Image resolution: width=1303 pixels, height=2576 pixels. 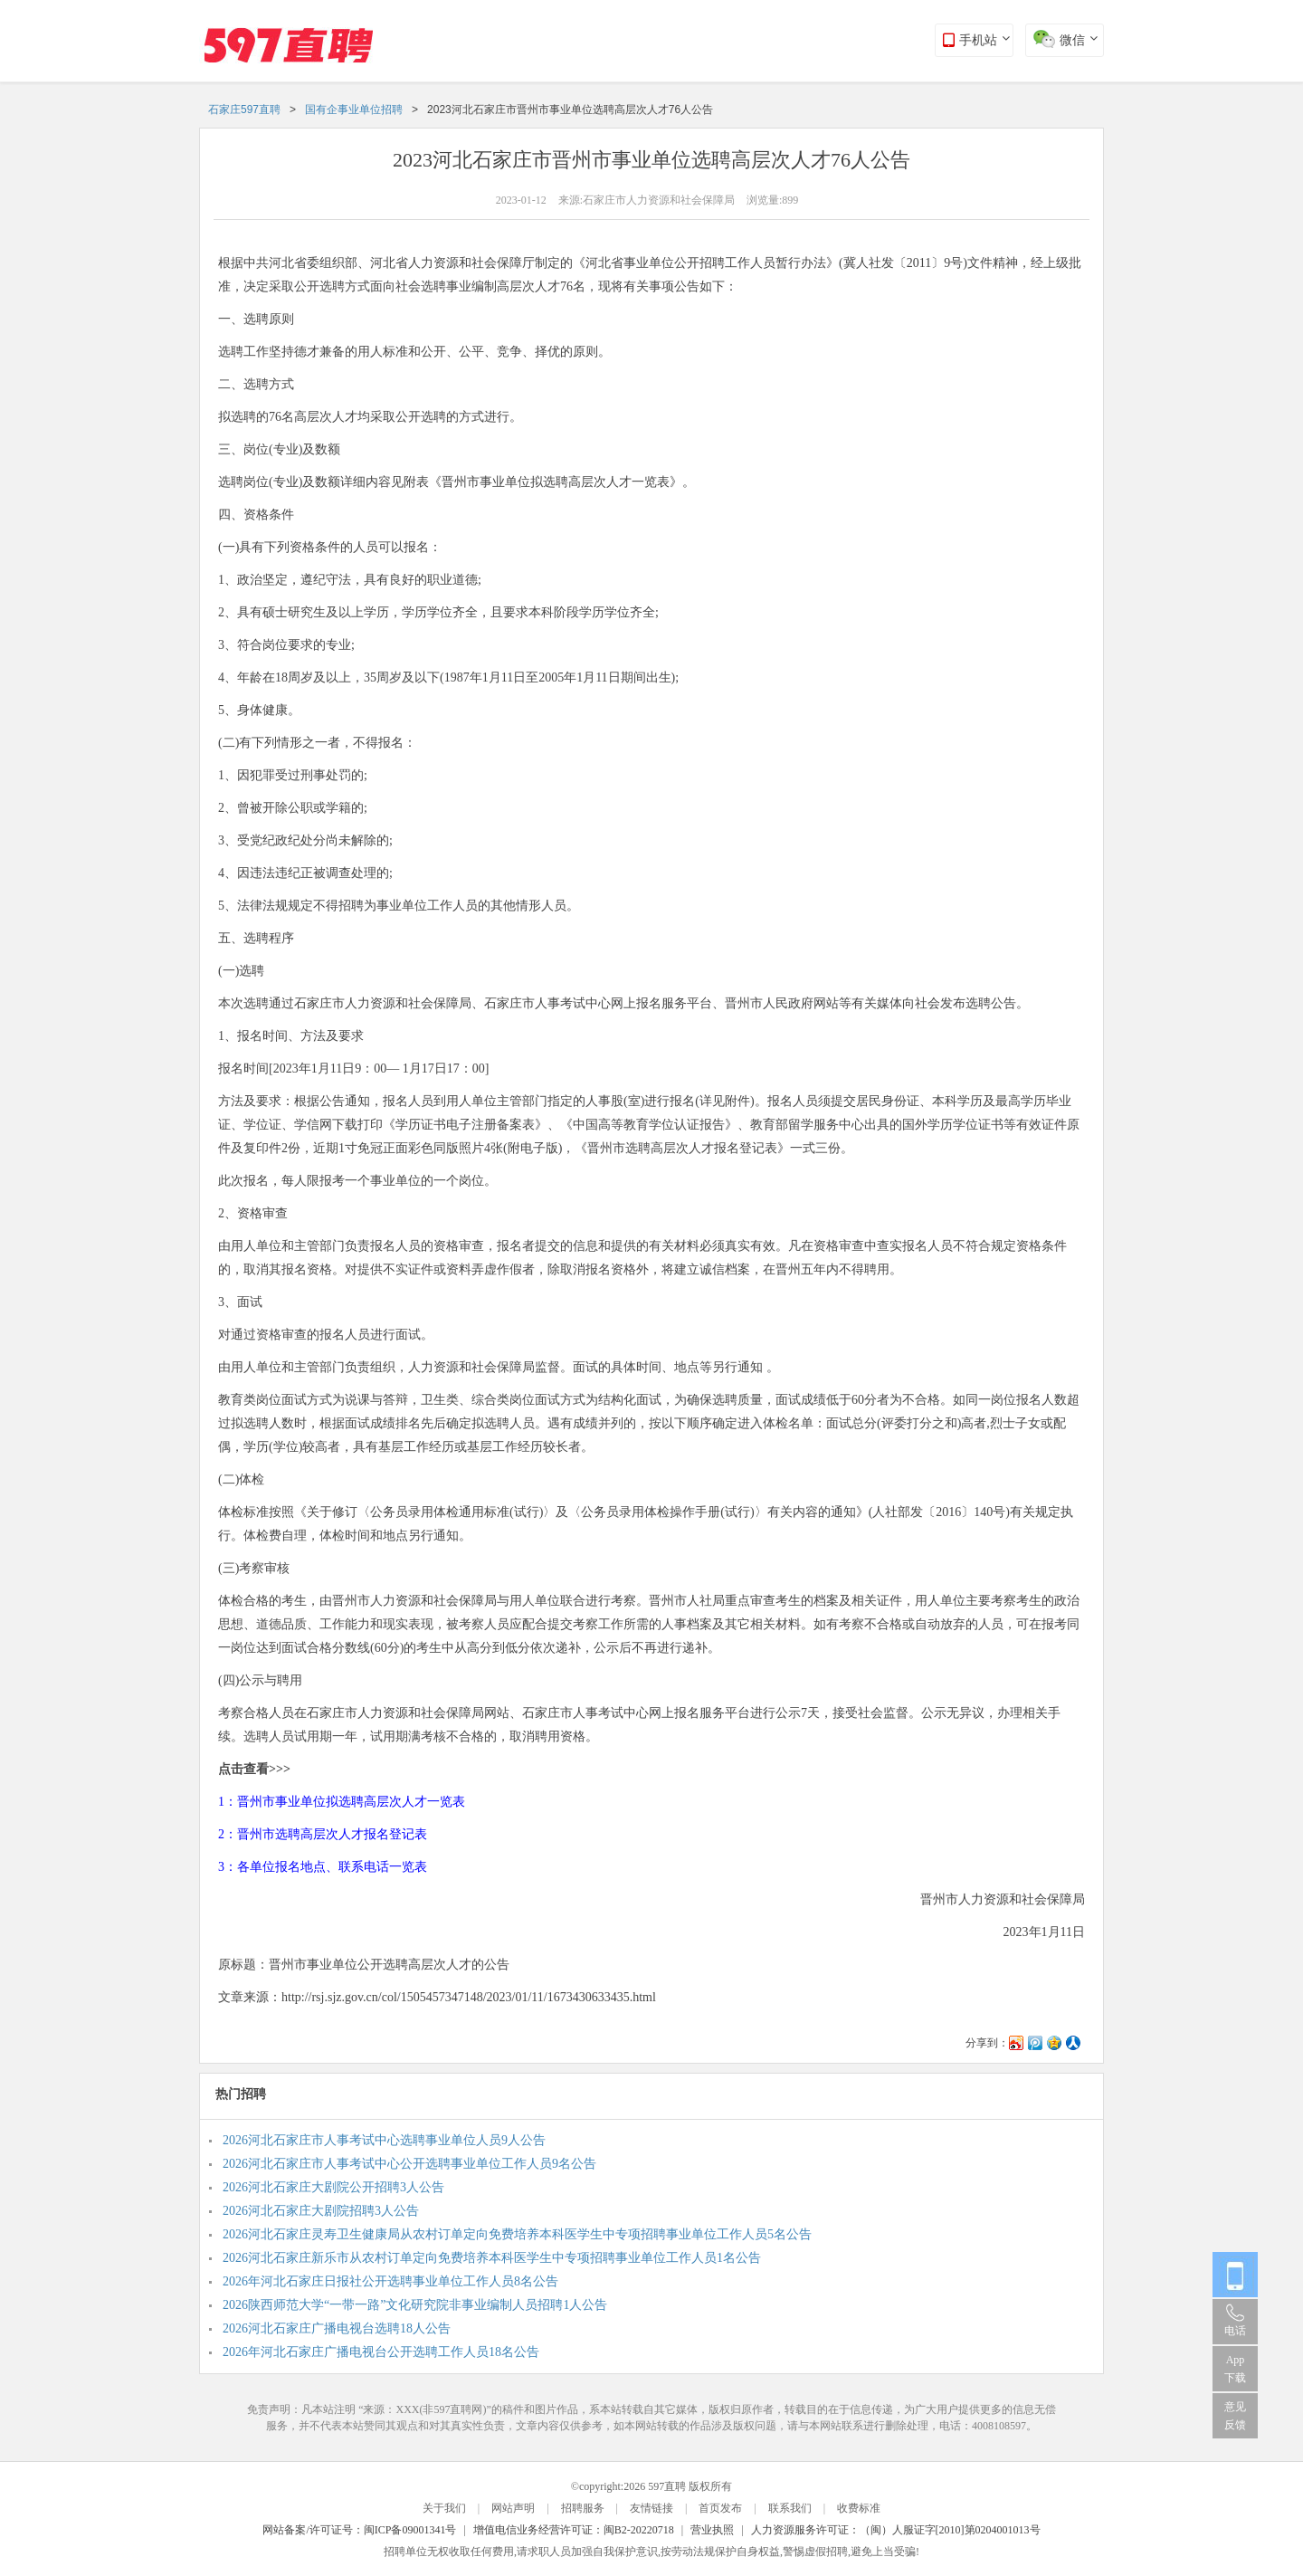 What do you see at coordinates (573, 2530) in the screenshot?
I see `增值电信业务经营许可证：闽B2-20220718` at bounding box center [573, 2530].